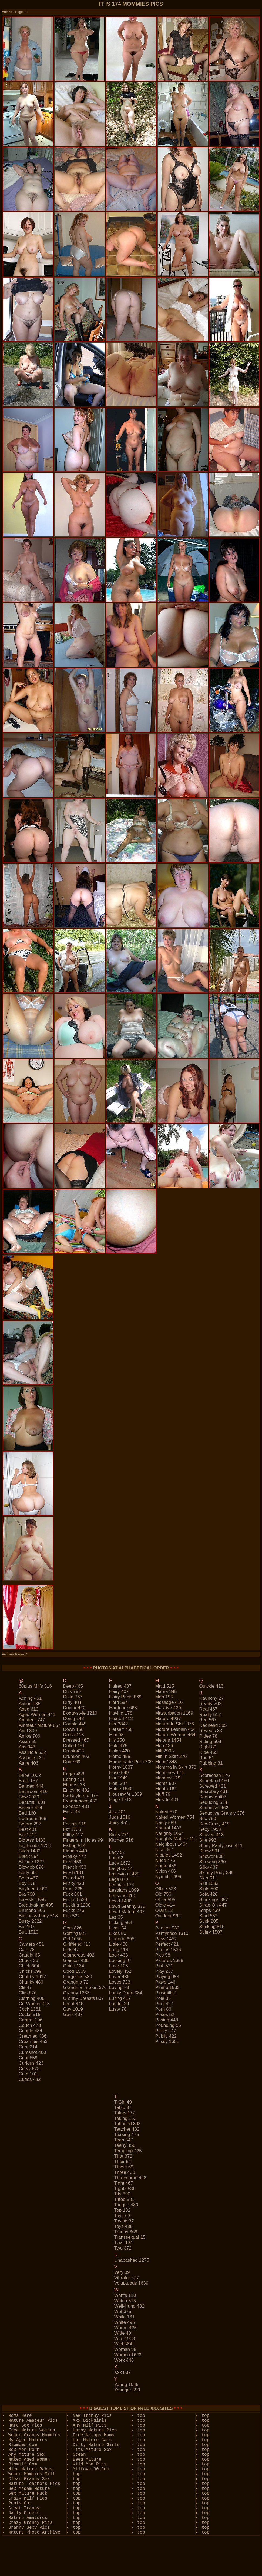 This screenshot has width=262, height=2576. I want to click on hotti 397, so click(118, 1783).